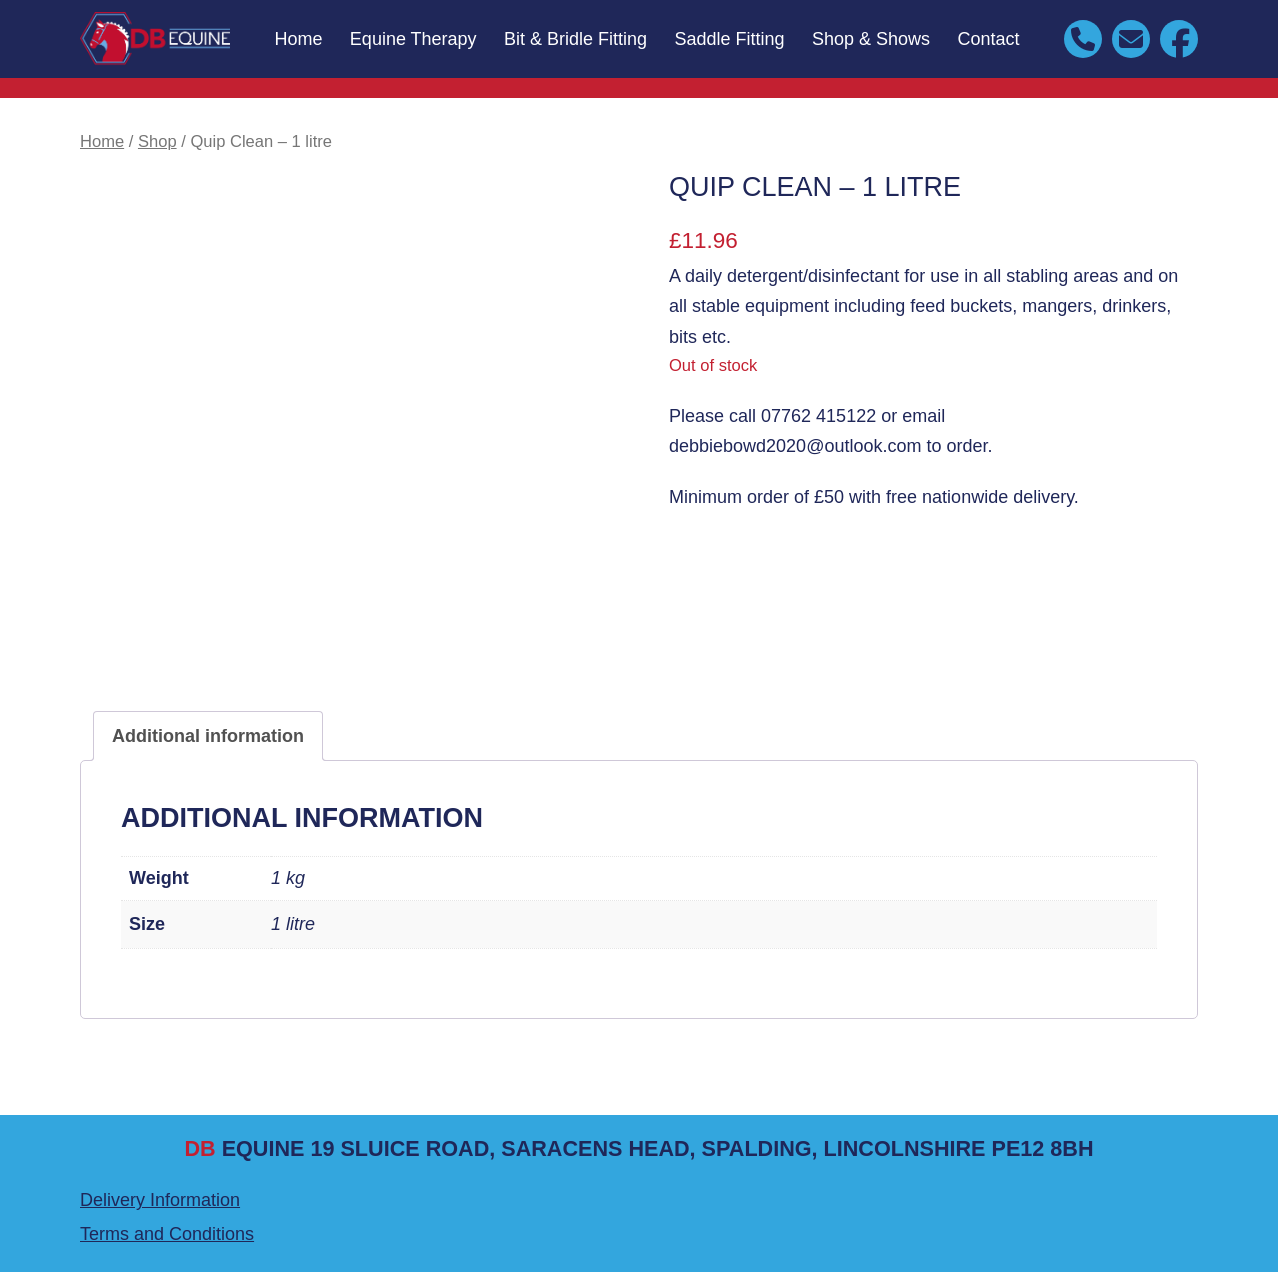 This screenshot has height=1272, width=1278. Describe the element at coordinates (160, 1200) in the screenshot. I see `Delivery Information` at that location.